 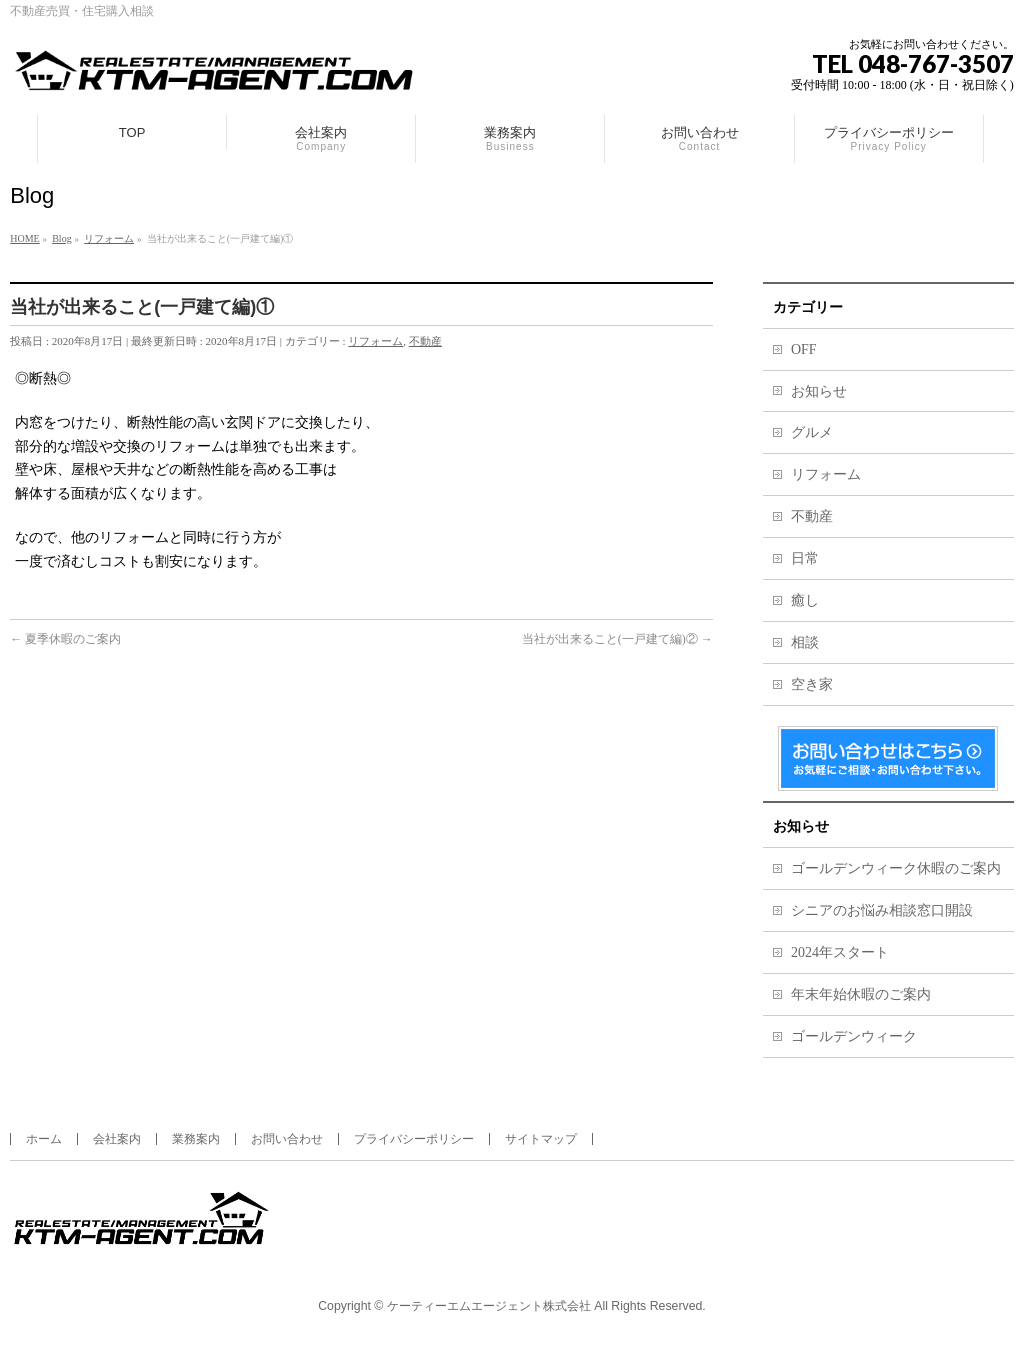 What do you see at coordinates (854, 1036) in the screenshot?
I see `ゴールデンウィーク` at bounding box center [854, 1036].